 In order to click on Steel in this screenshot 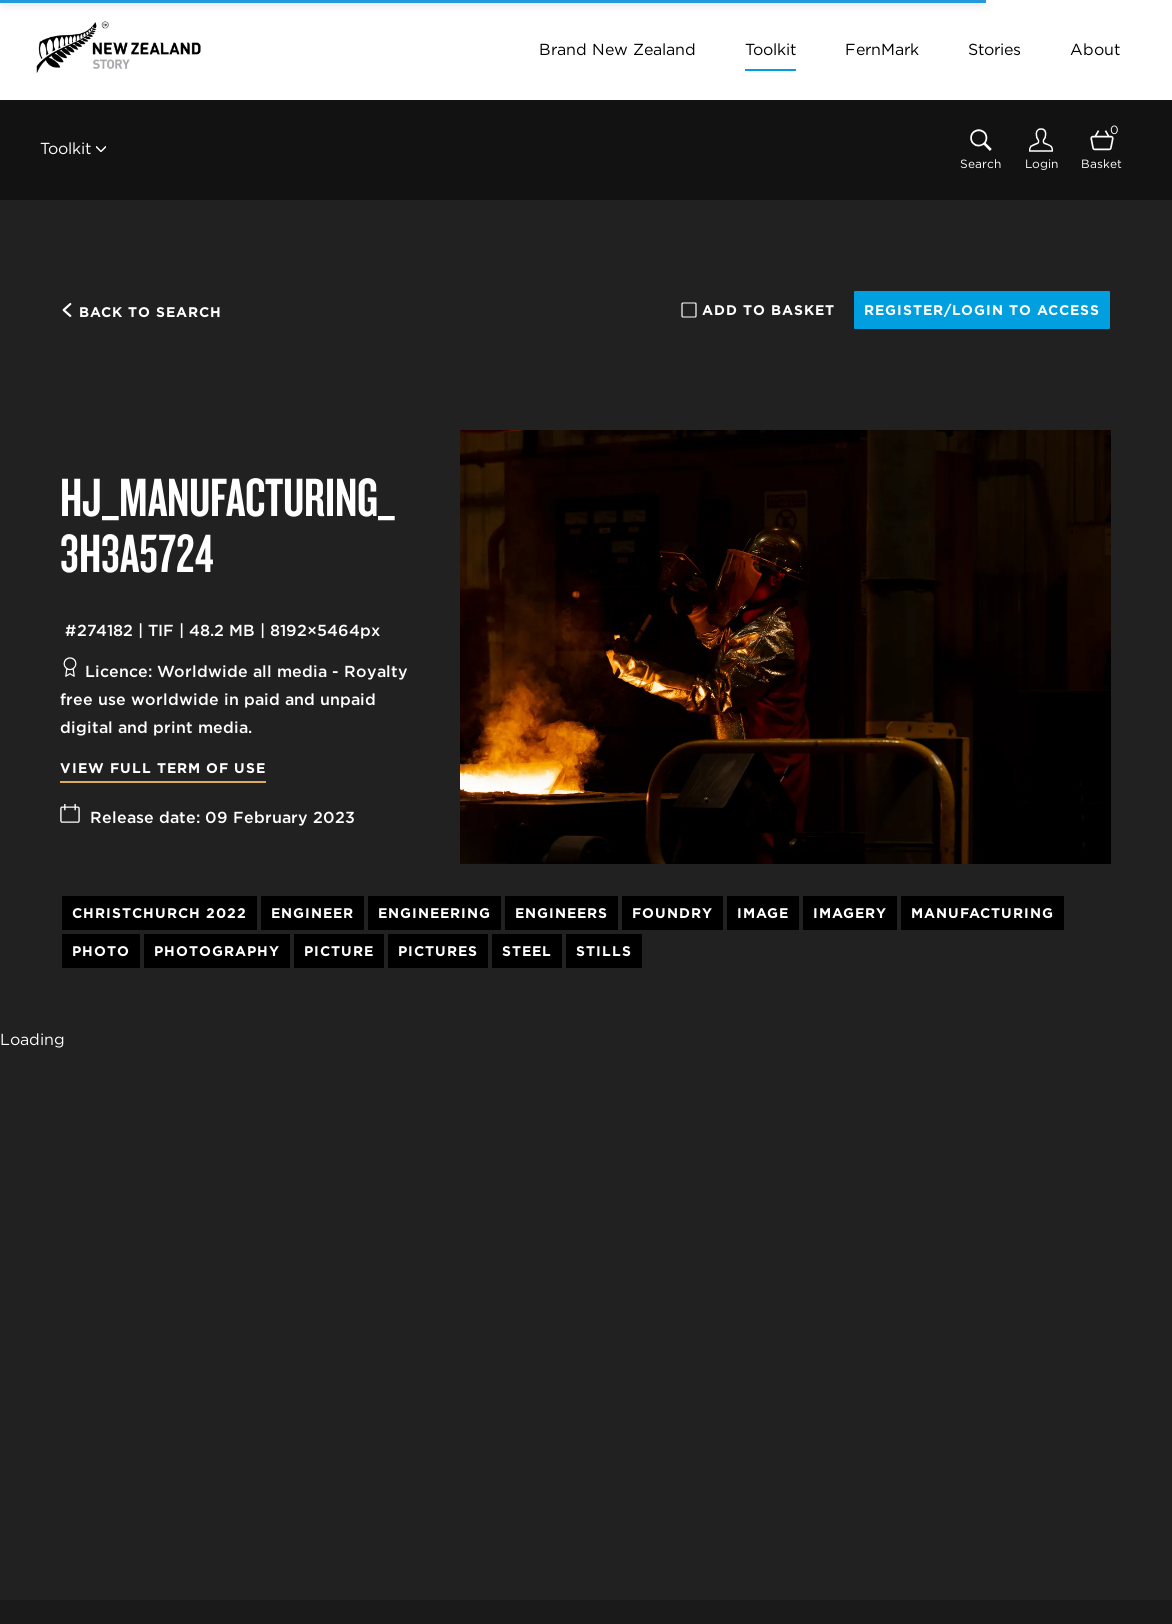, I will do `click(527, 951)`.